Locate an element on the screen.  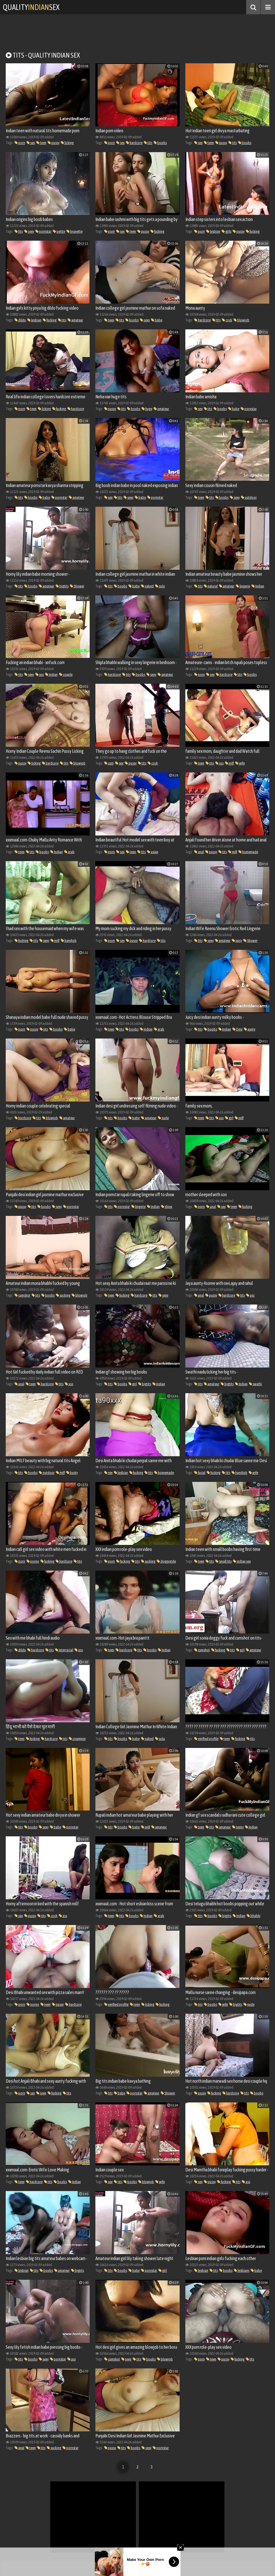
asian is located at coordinates (152, 852).